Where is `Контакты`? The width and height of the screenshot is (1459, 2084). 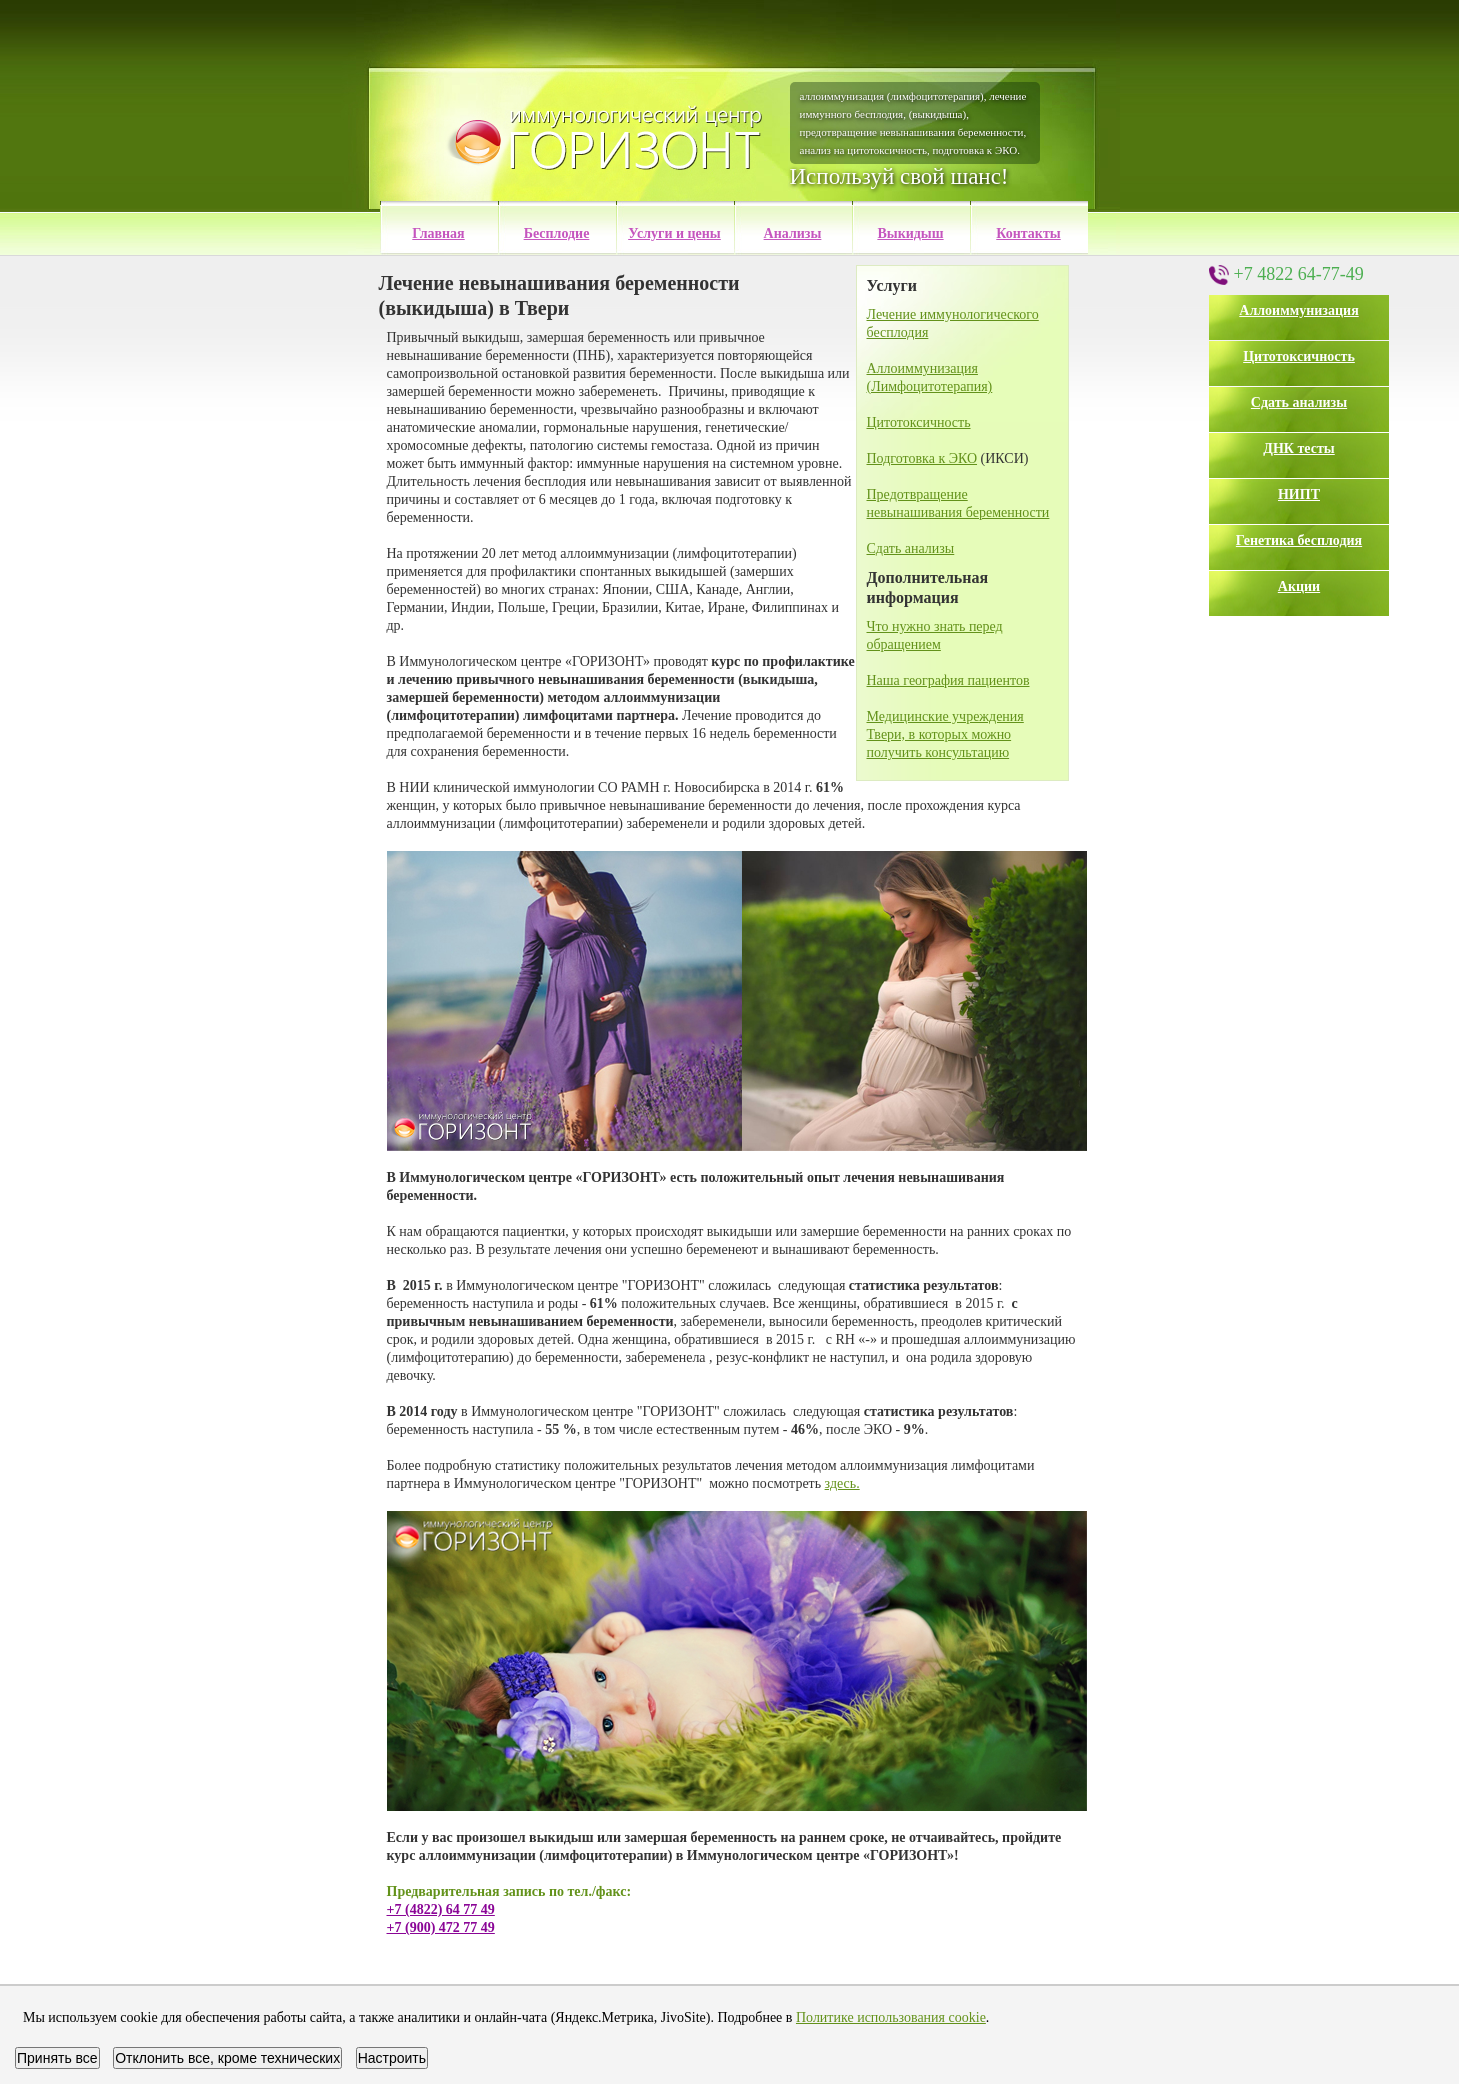
Контакты is located at coordinates (1028, 233).